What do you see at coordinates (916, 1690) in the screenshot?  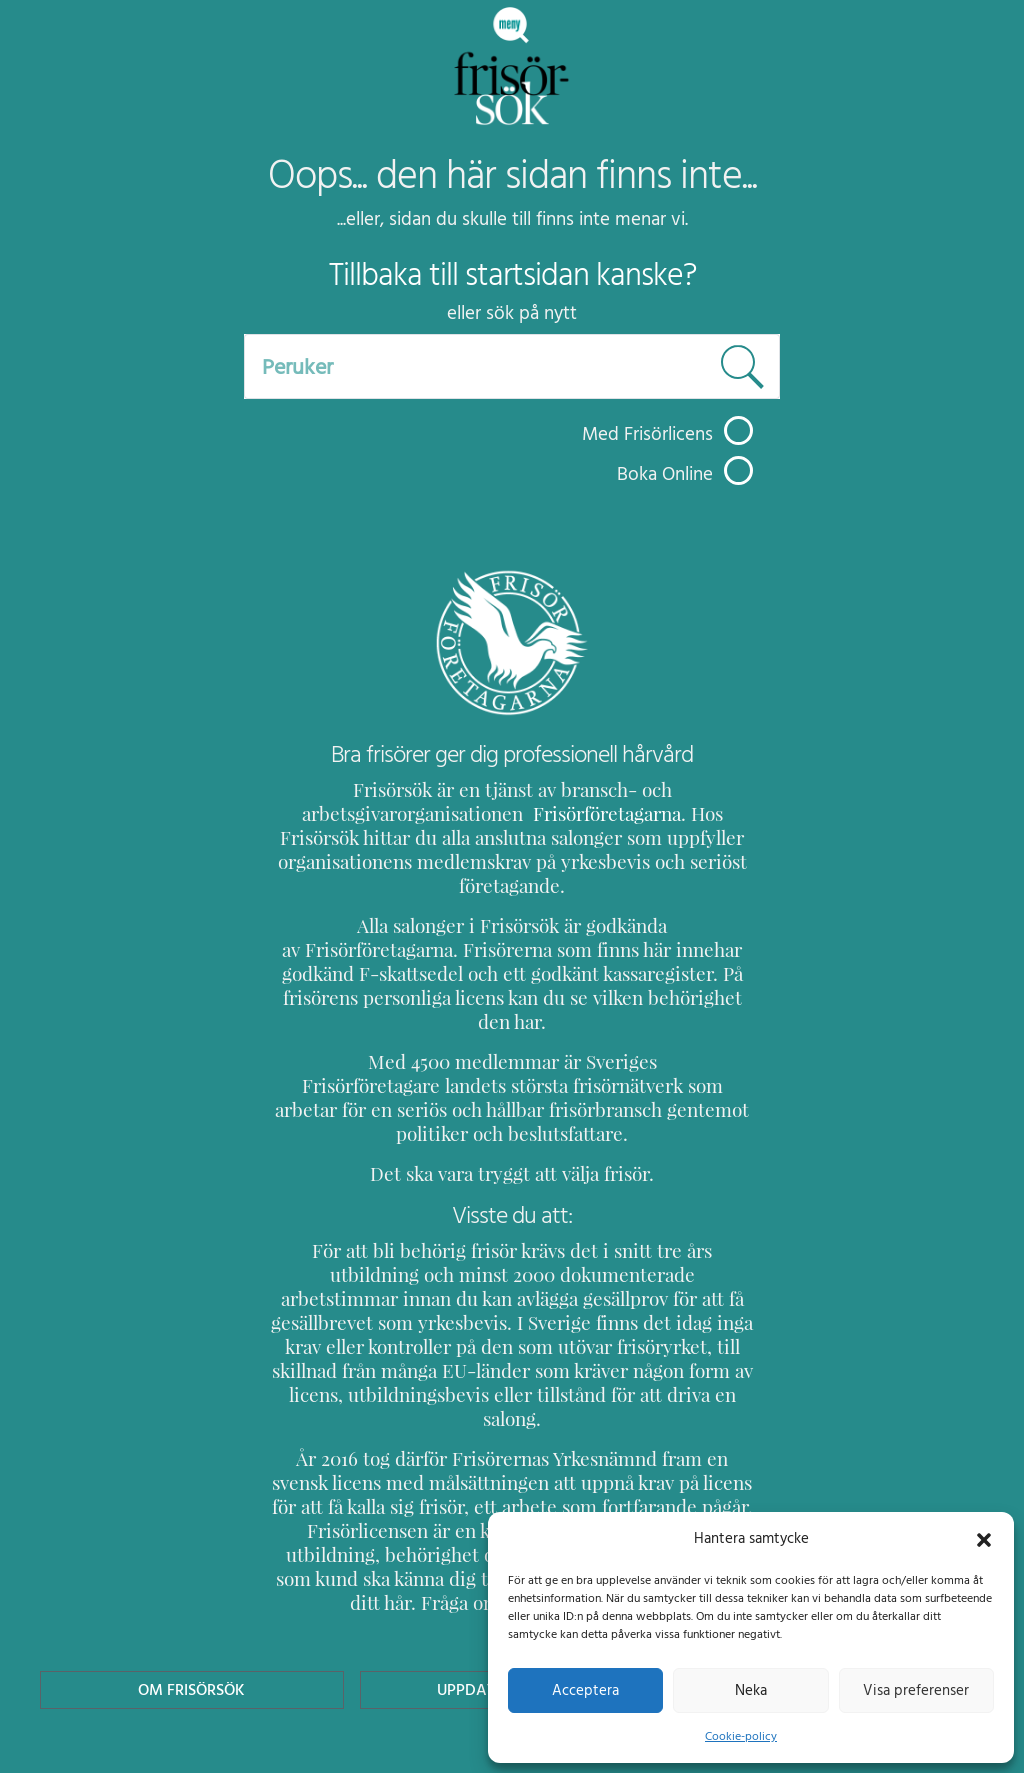 I see `Visa preferenser` at bounding box center [916, 1690].